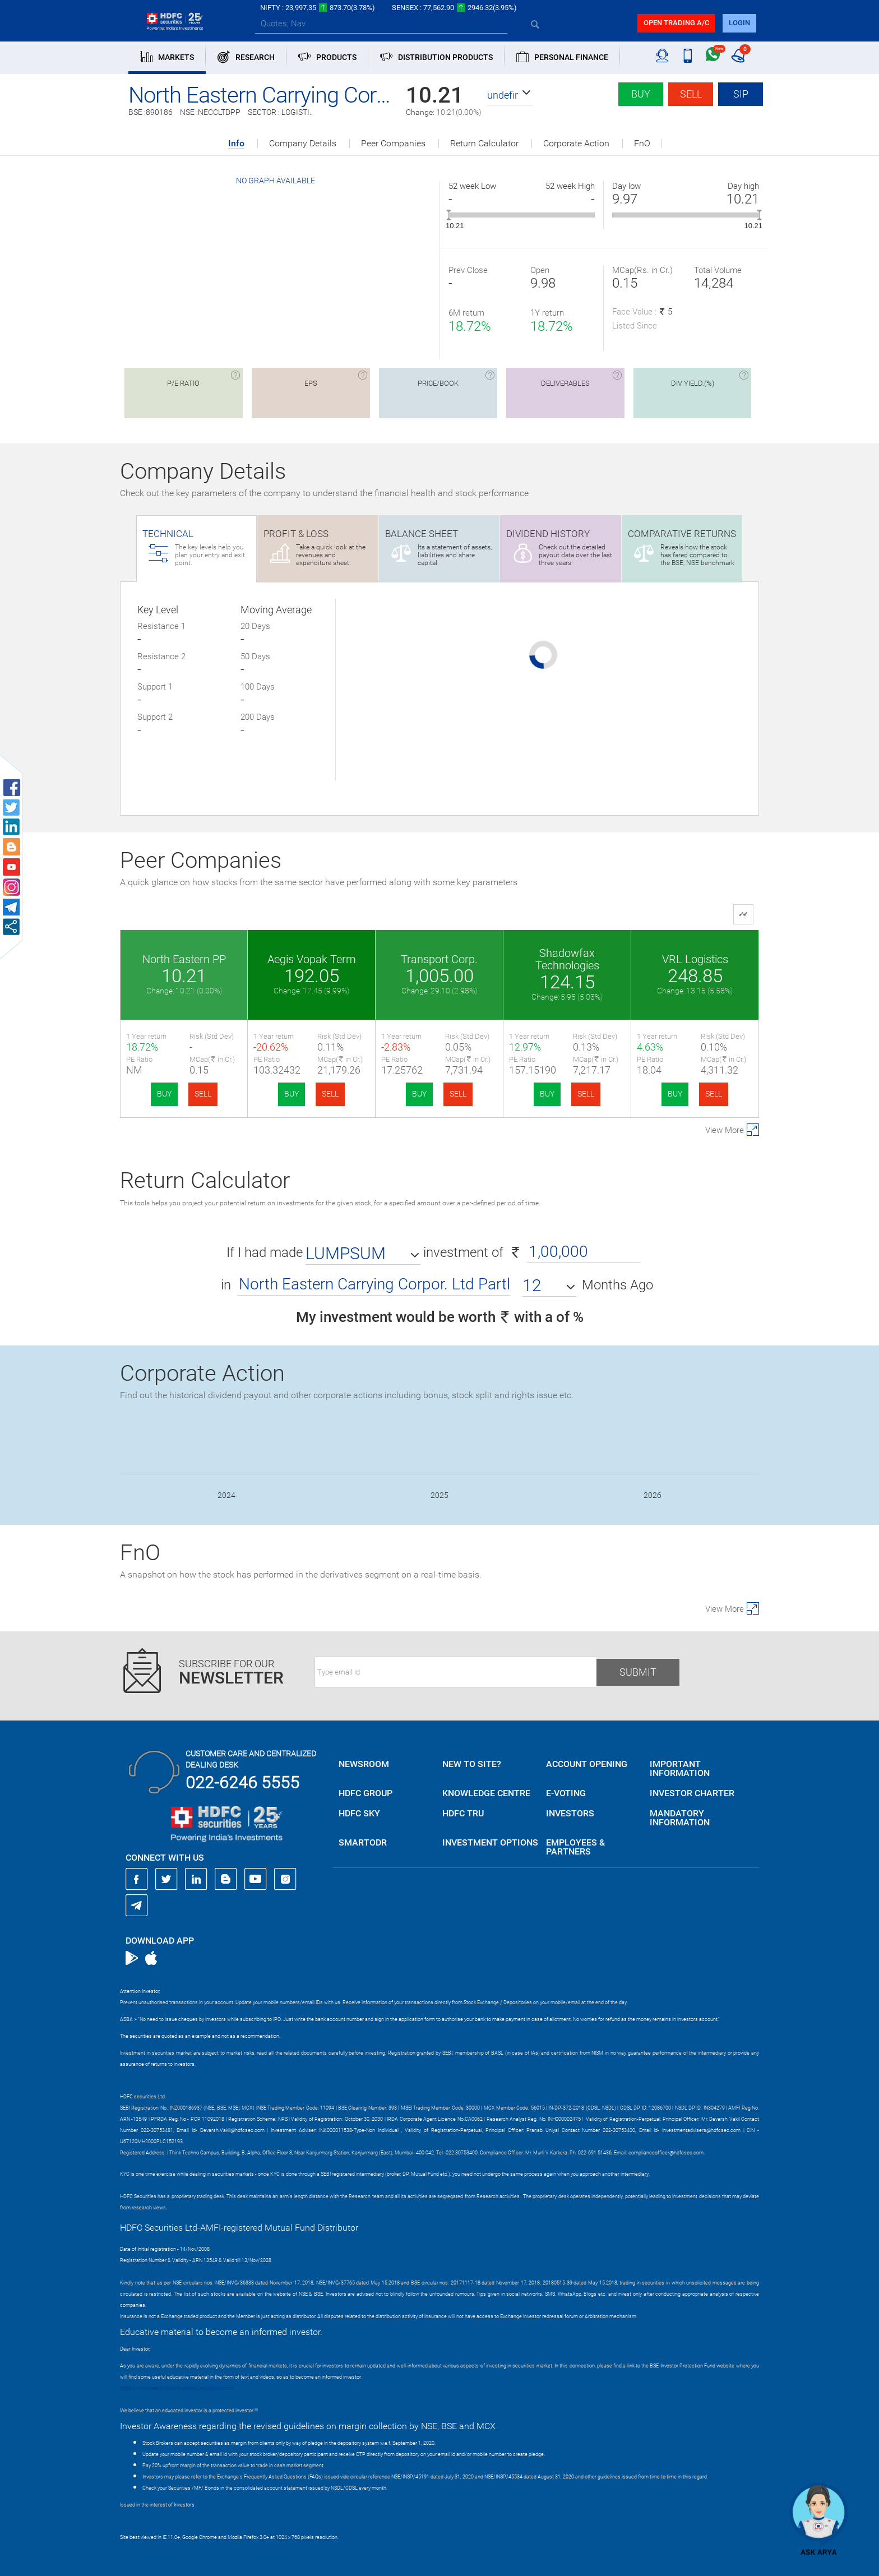  What do you see at coordinates (576, 143) in the screenshot?
I see `Corporate Action` at bounding box center [576, 143].